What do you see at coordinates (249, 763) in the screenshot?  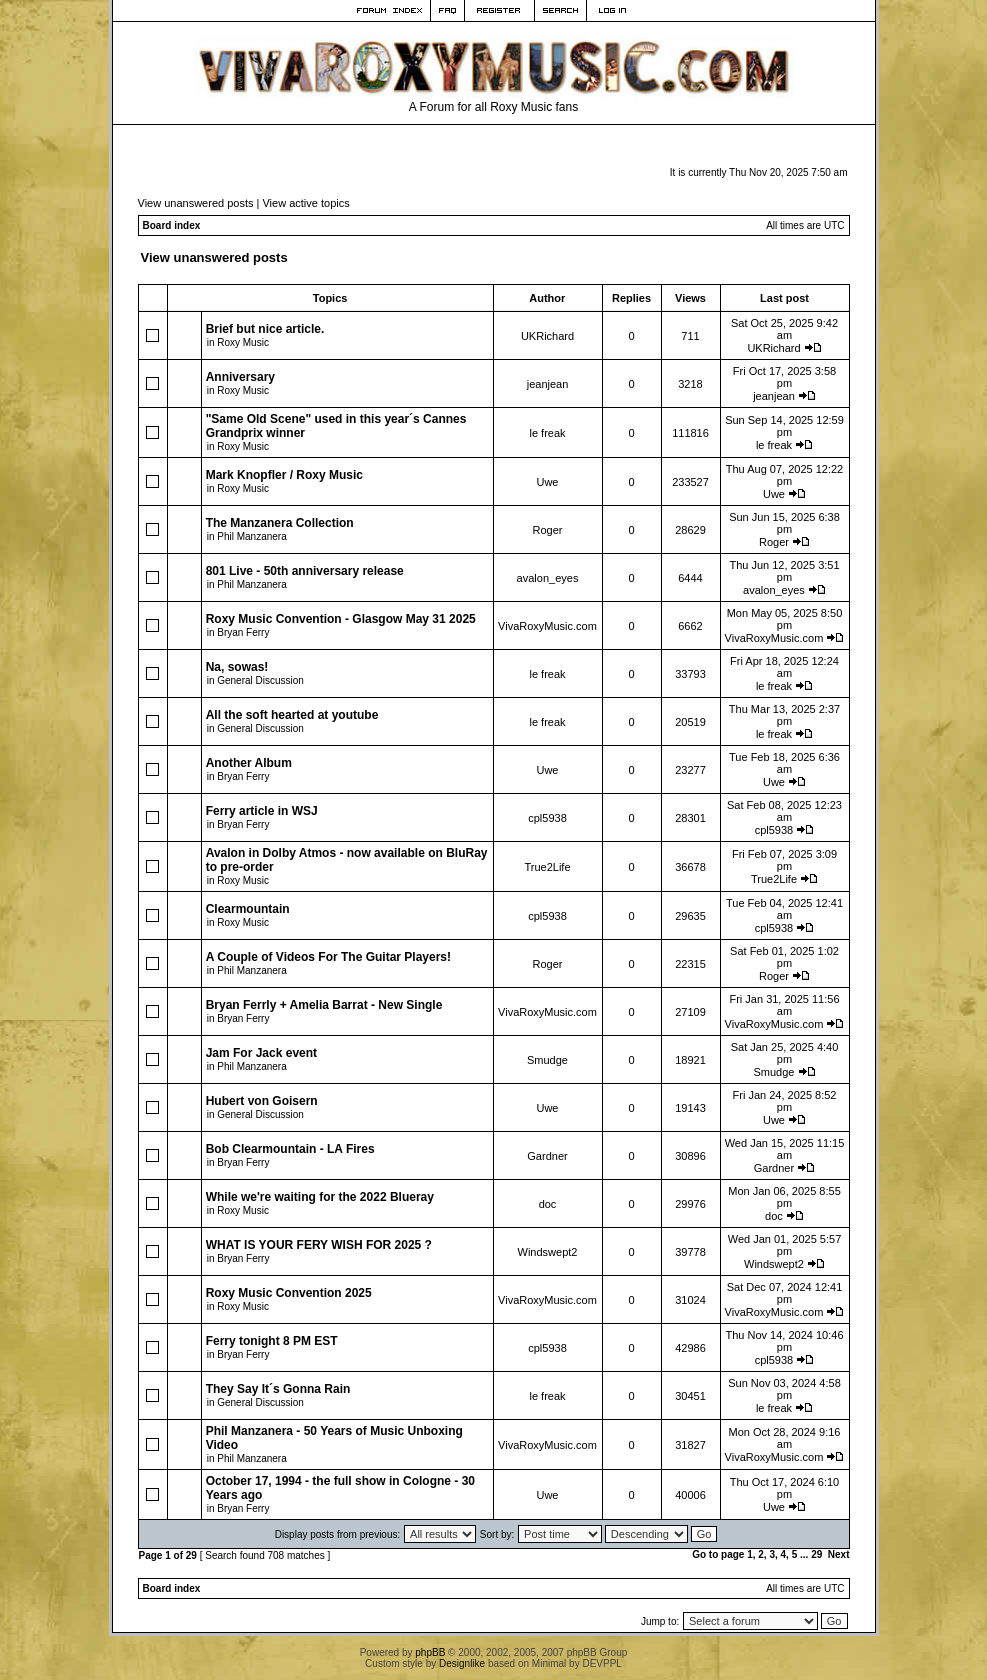 I see `Another Album` at bounding box center [249, 763].